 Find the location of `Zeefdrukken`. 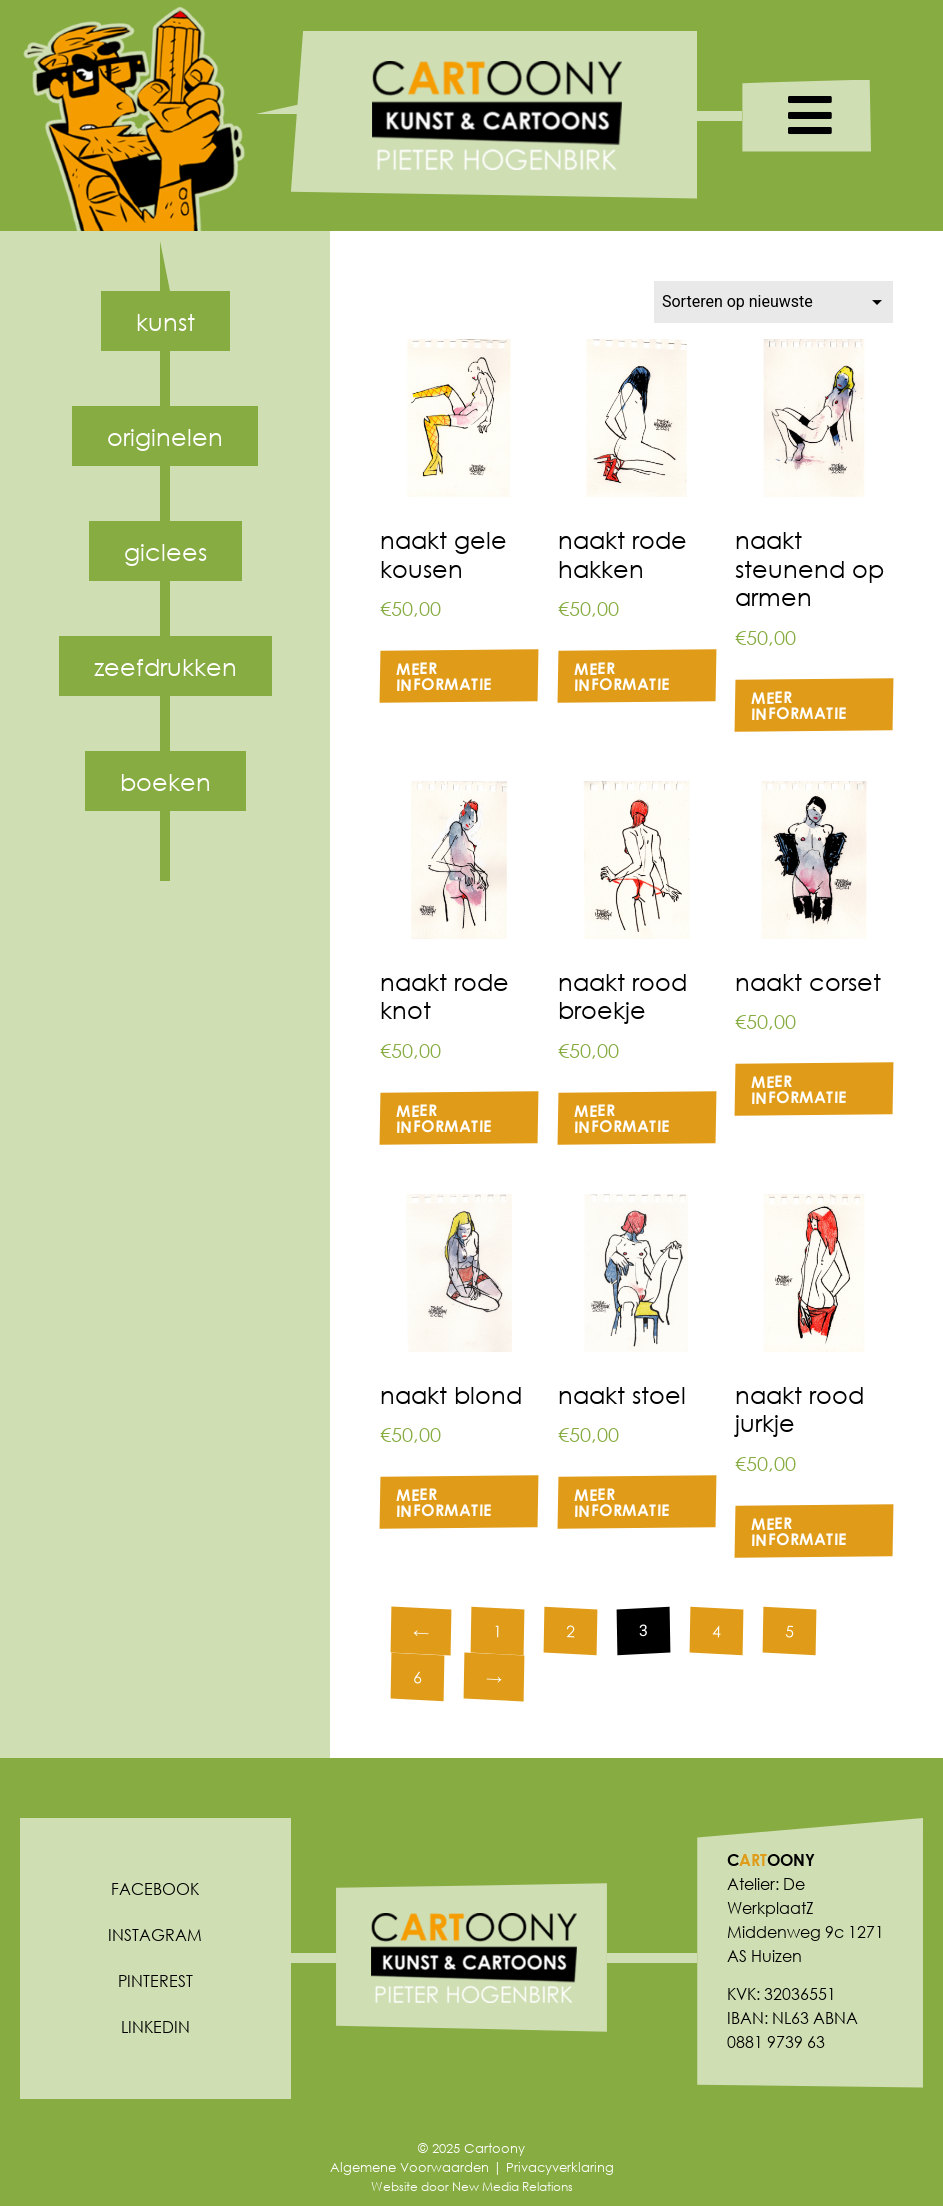

Zeefdrukken is located at coordinates (165, 666).